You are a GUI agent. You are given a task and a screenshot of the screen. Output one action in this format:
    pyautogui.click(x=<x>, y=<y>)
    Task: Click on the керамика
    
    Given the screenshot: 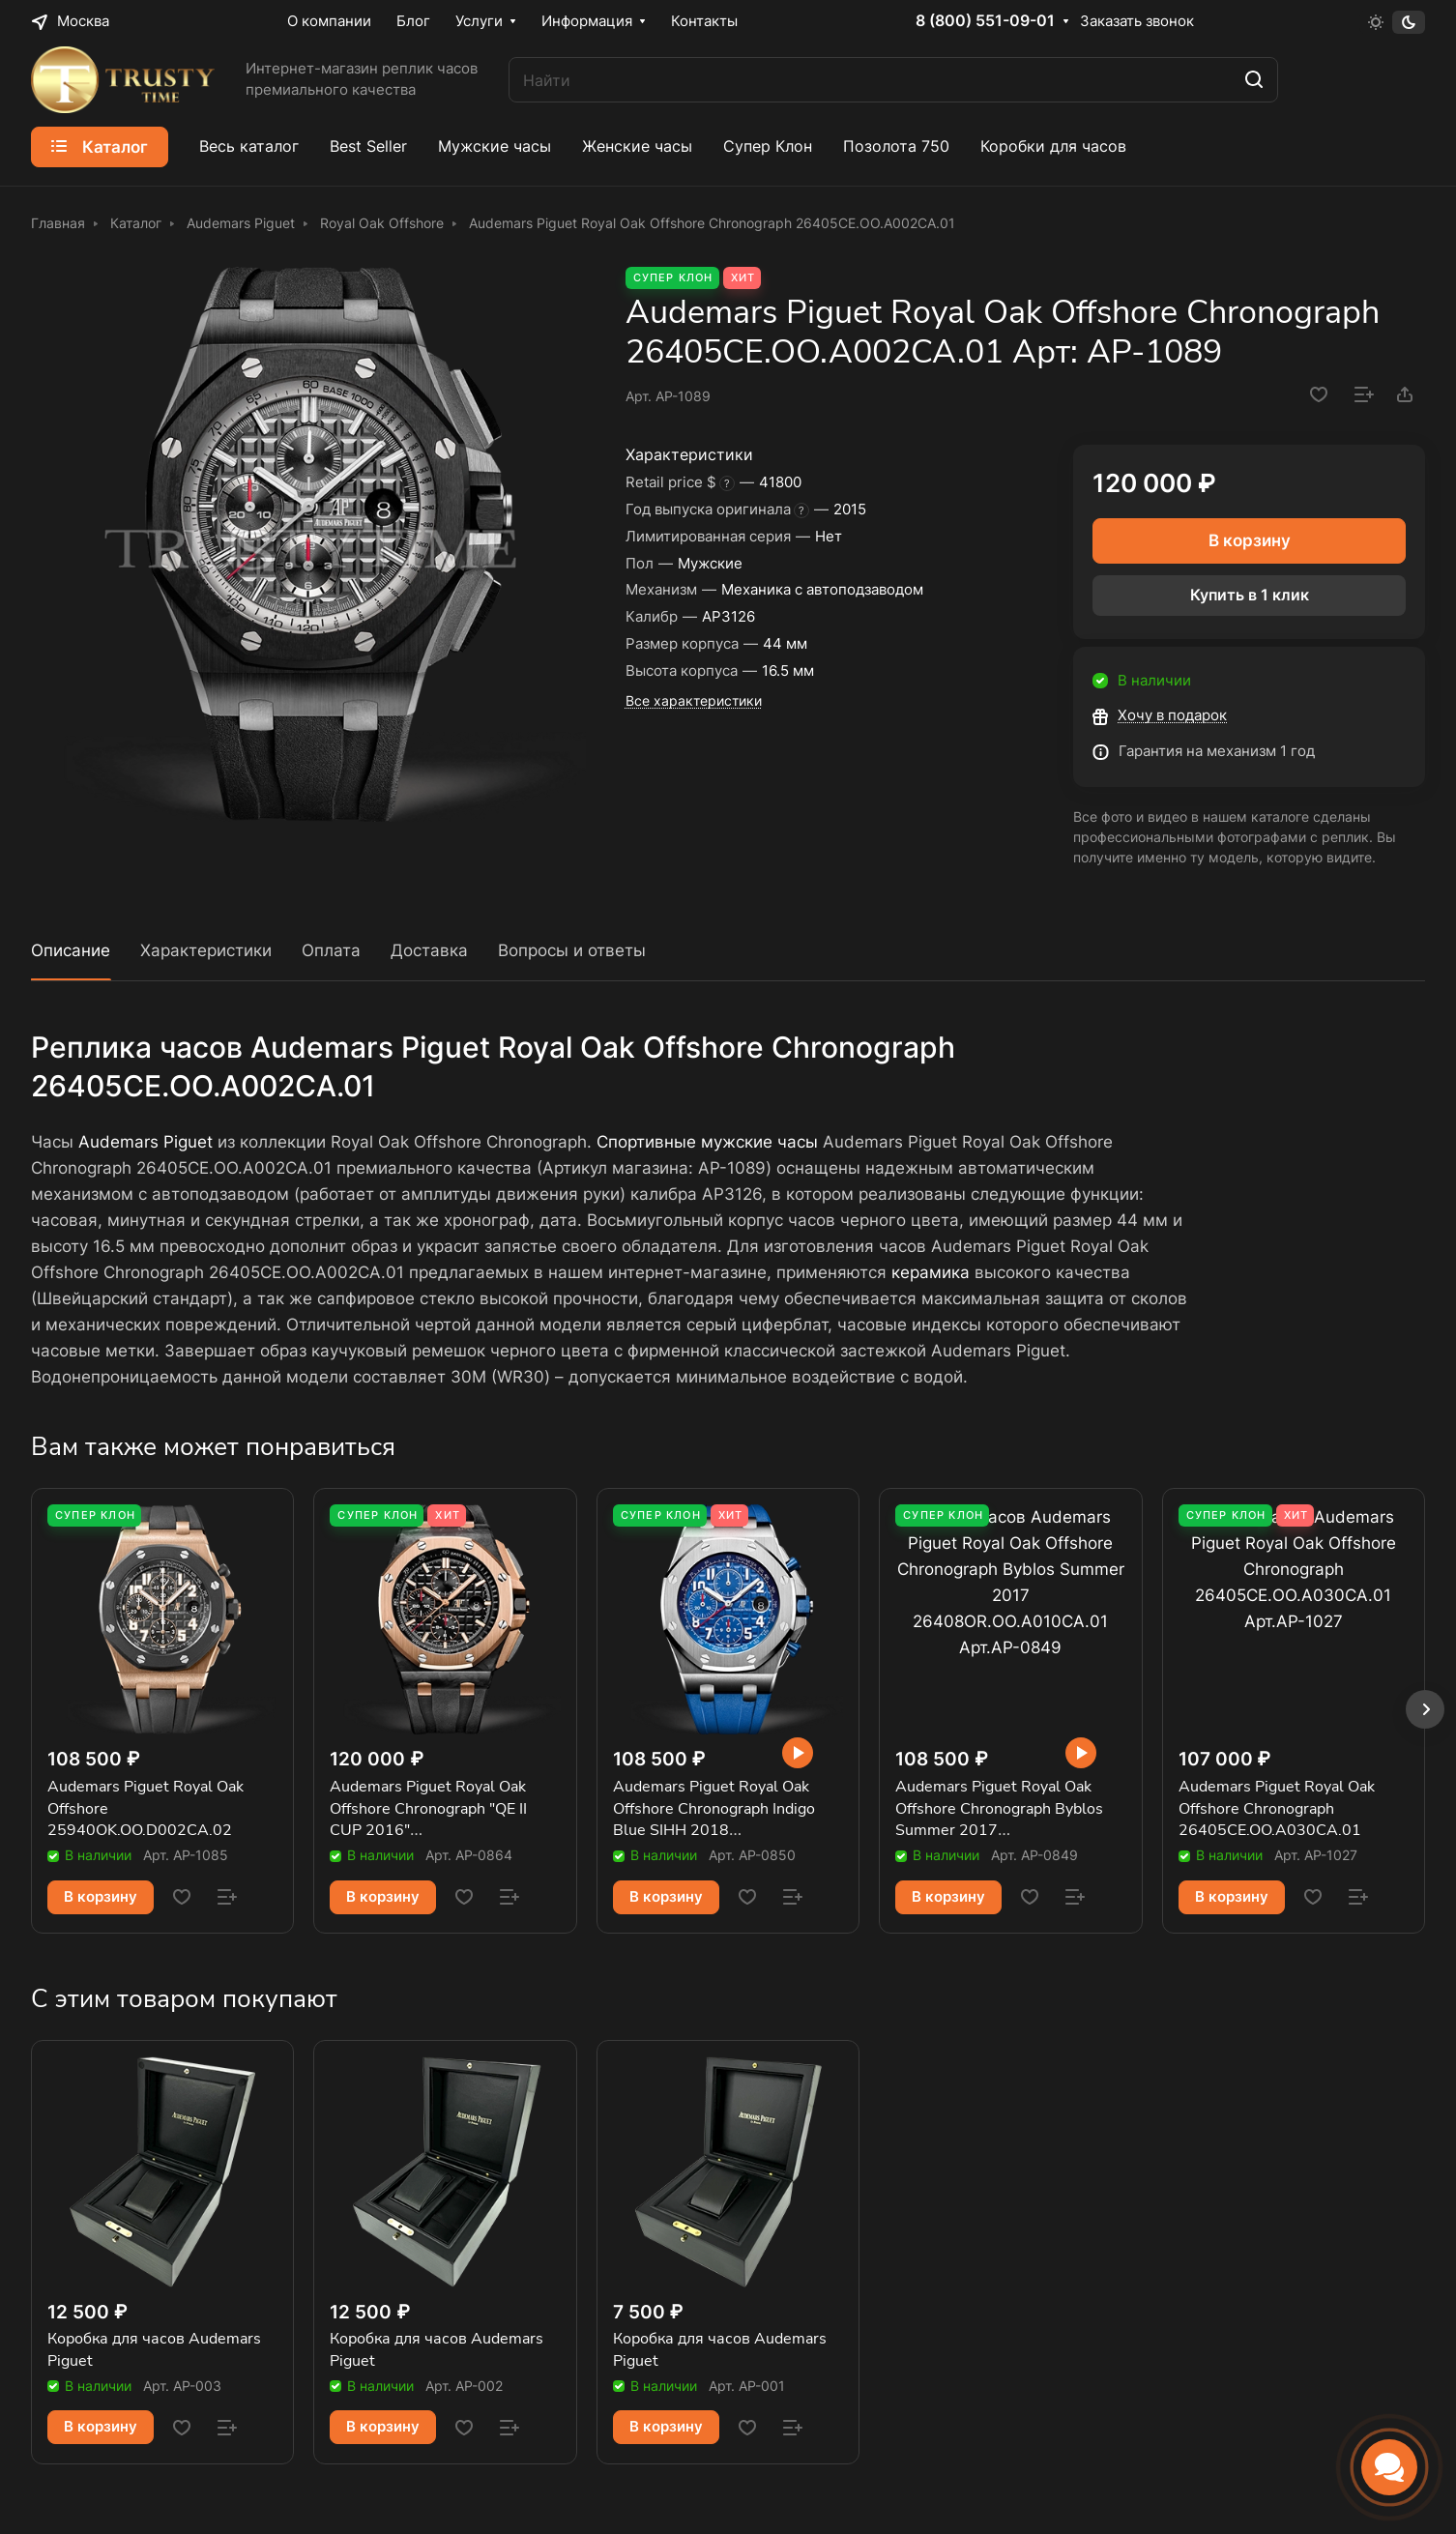 What is the action you would take?
    pyautogui.click(x=930, y=1272)
    